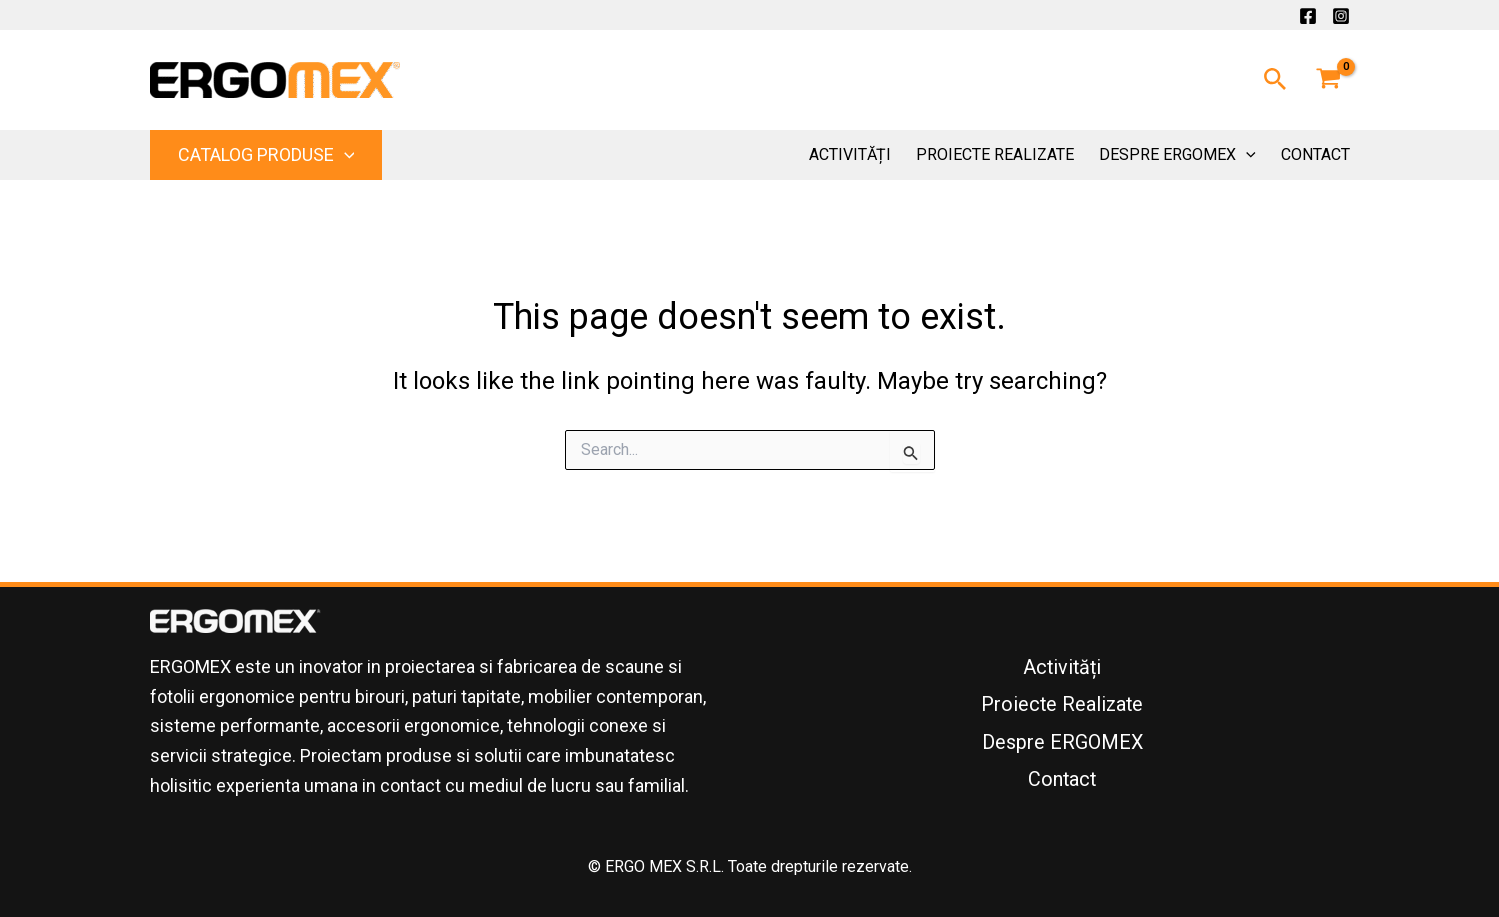  Describe the element at coordinates (1177, 155) in the screenshot. I see `Despre ERGOMEX` at that location.